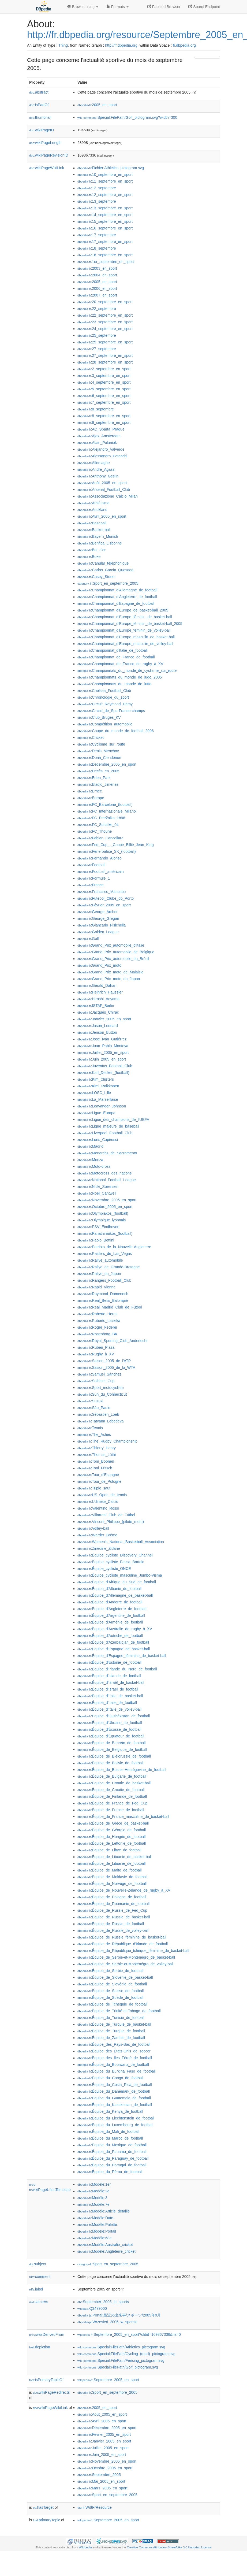 The image size is (247, 2576). Describe the element at coordinates (82, 7) in the screenshot. I see `Browse using [button]` at that location.